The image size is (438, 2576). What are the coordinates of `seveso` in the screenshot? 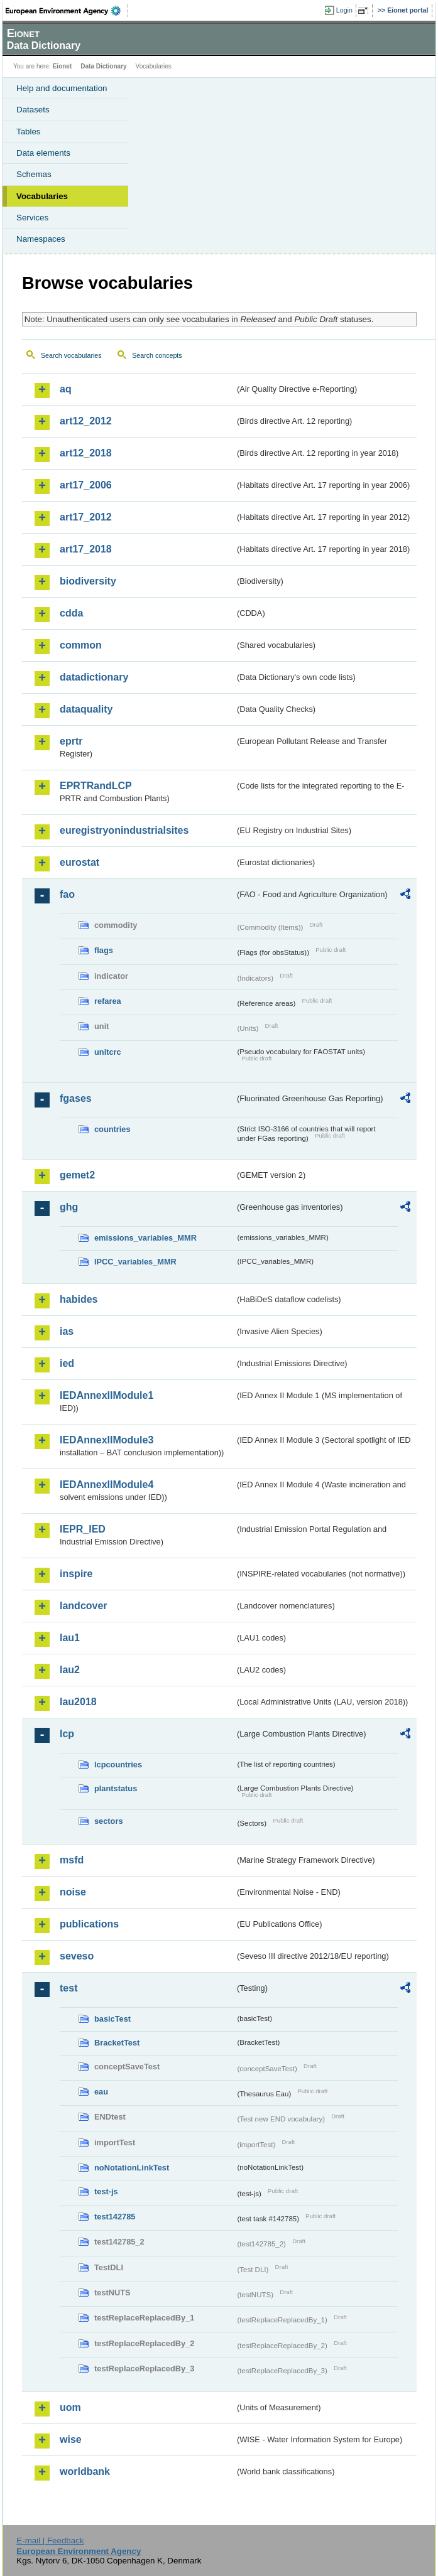 It's located at (77, 1956).